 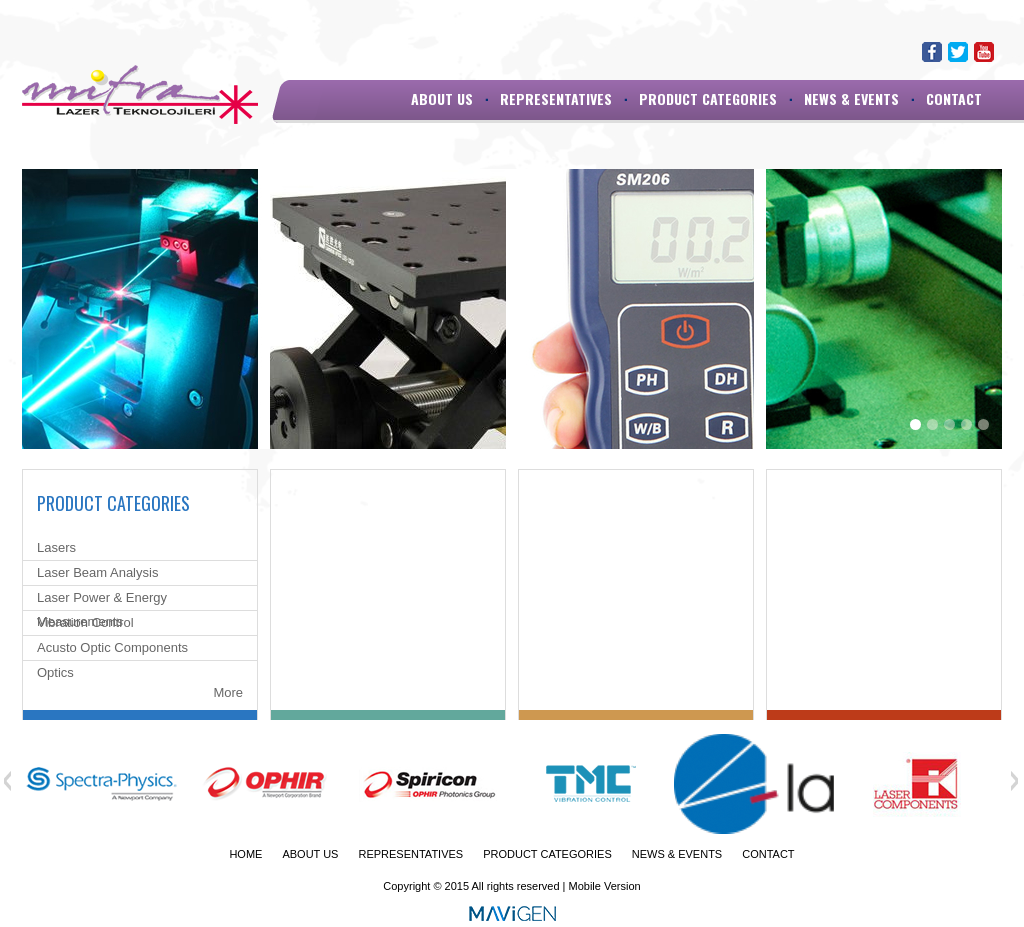 What do you see at coordinates (228, 692) in the screenshot?
I see `More` at bounding box center [228, 692].